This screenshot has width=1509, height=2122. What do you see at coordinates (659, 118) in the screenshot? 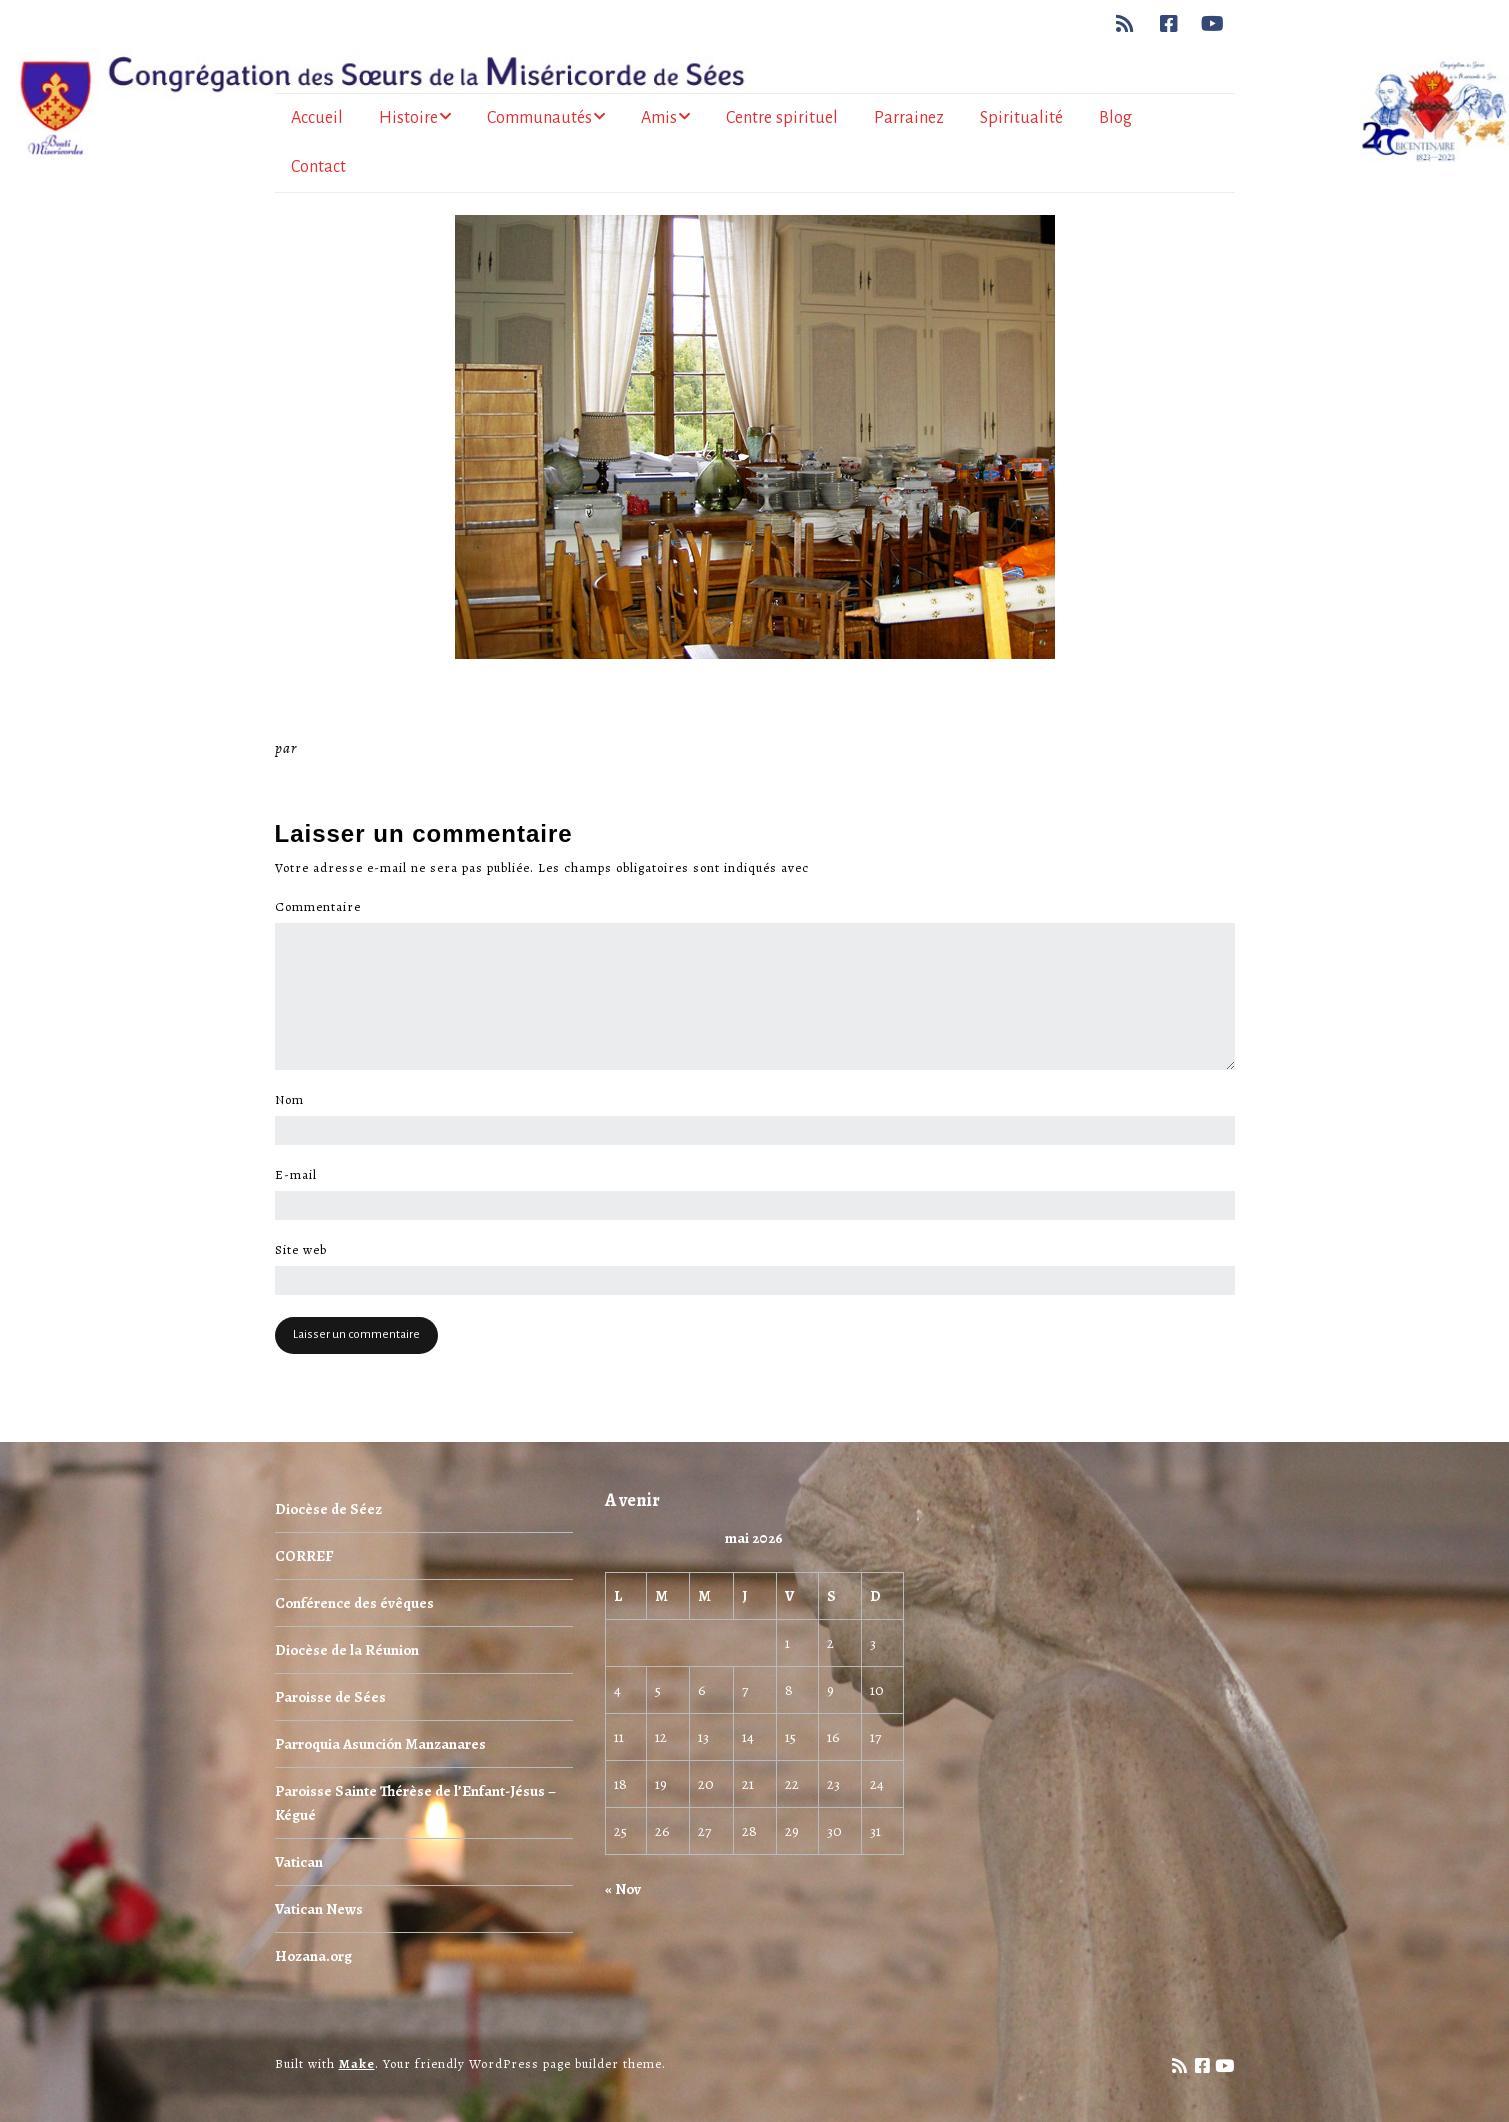
I see `Amis` at bounding box center [659, 118].